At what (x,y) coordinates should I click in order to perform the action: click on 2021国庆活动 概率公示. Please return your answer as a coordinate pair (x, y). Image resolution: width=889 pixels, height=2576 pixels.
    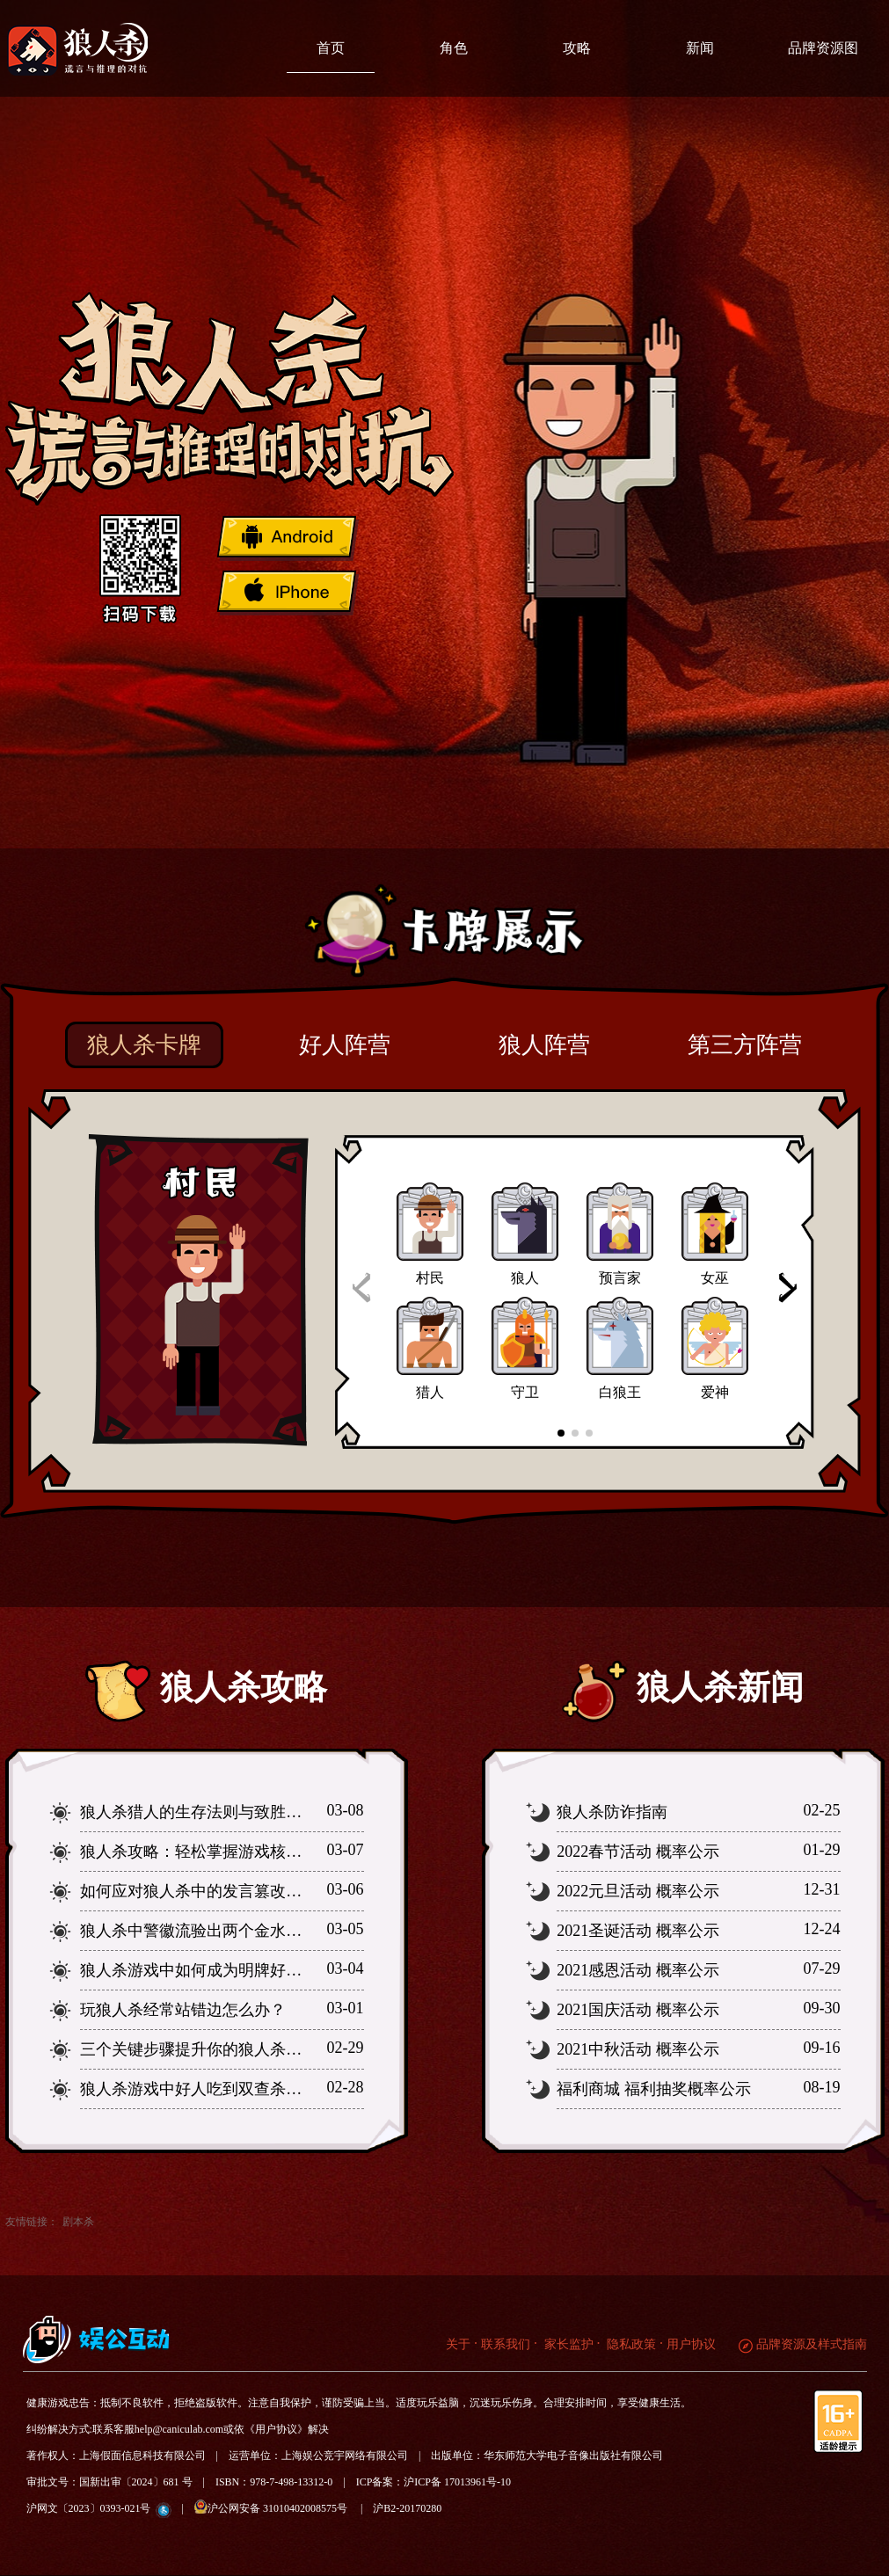
    Looking at the image, I should click on (638, 2010).